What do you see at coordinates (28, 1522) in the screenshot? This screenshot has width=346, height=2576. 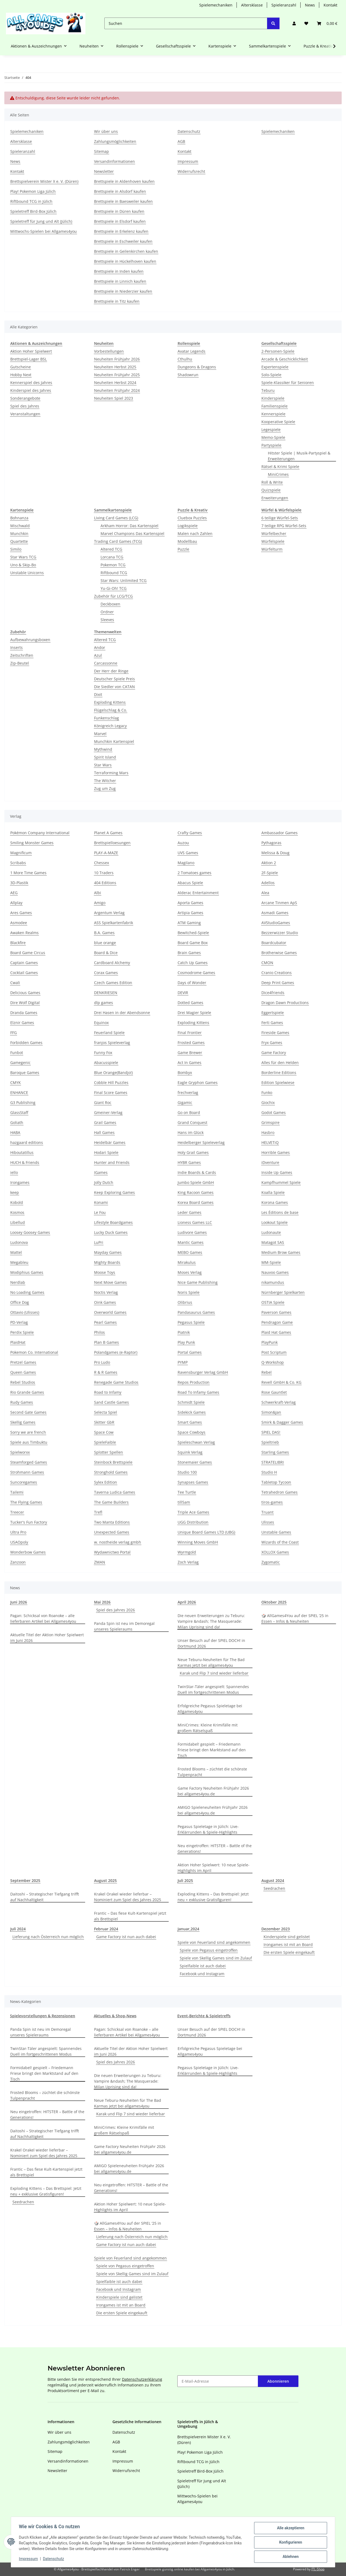 I see `Tucker's Fun Factory` at bounding box center [28, 1522].